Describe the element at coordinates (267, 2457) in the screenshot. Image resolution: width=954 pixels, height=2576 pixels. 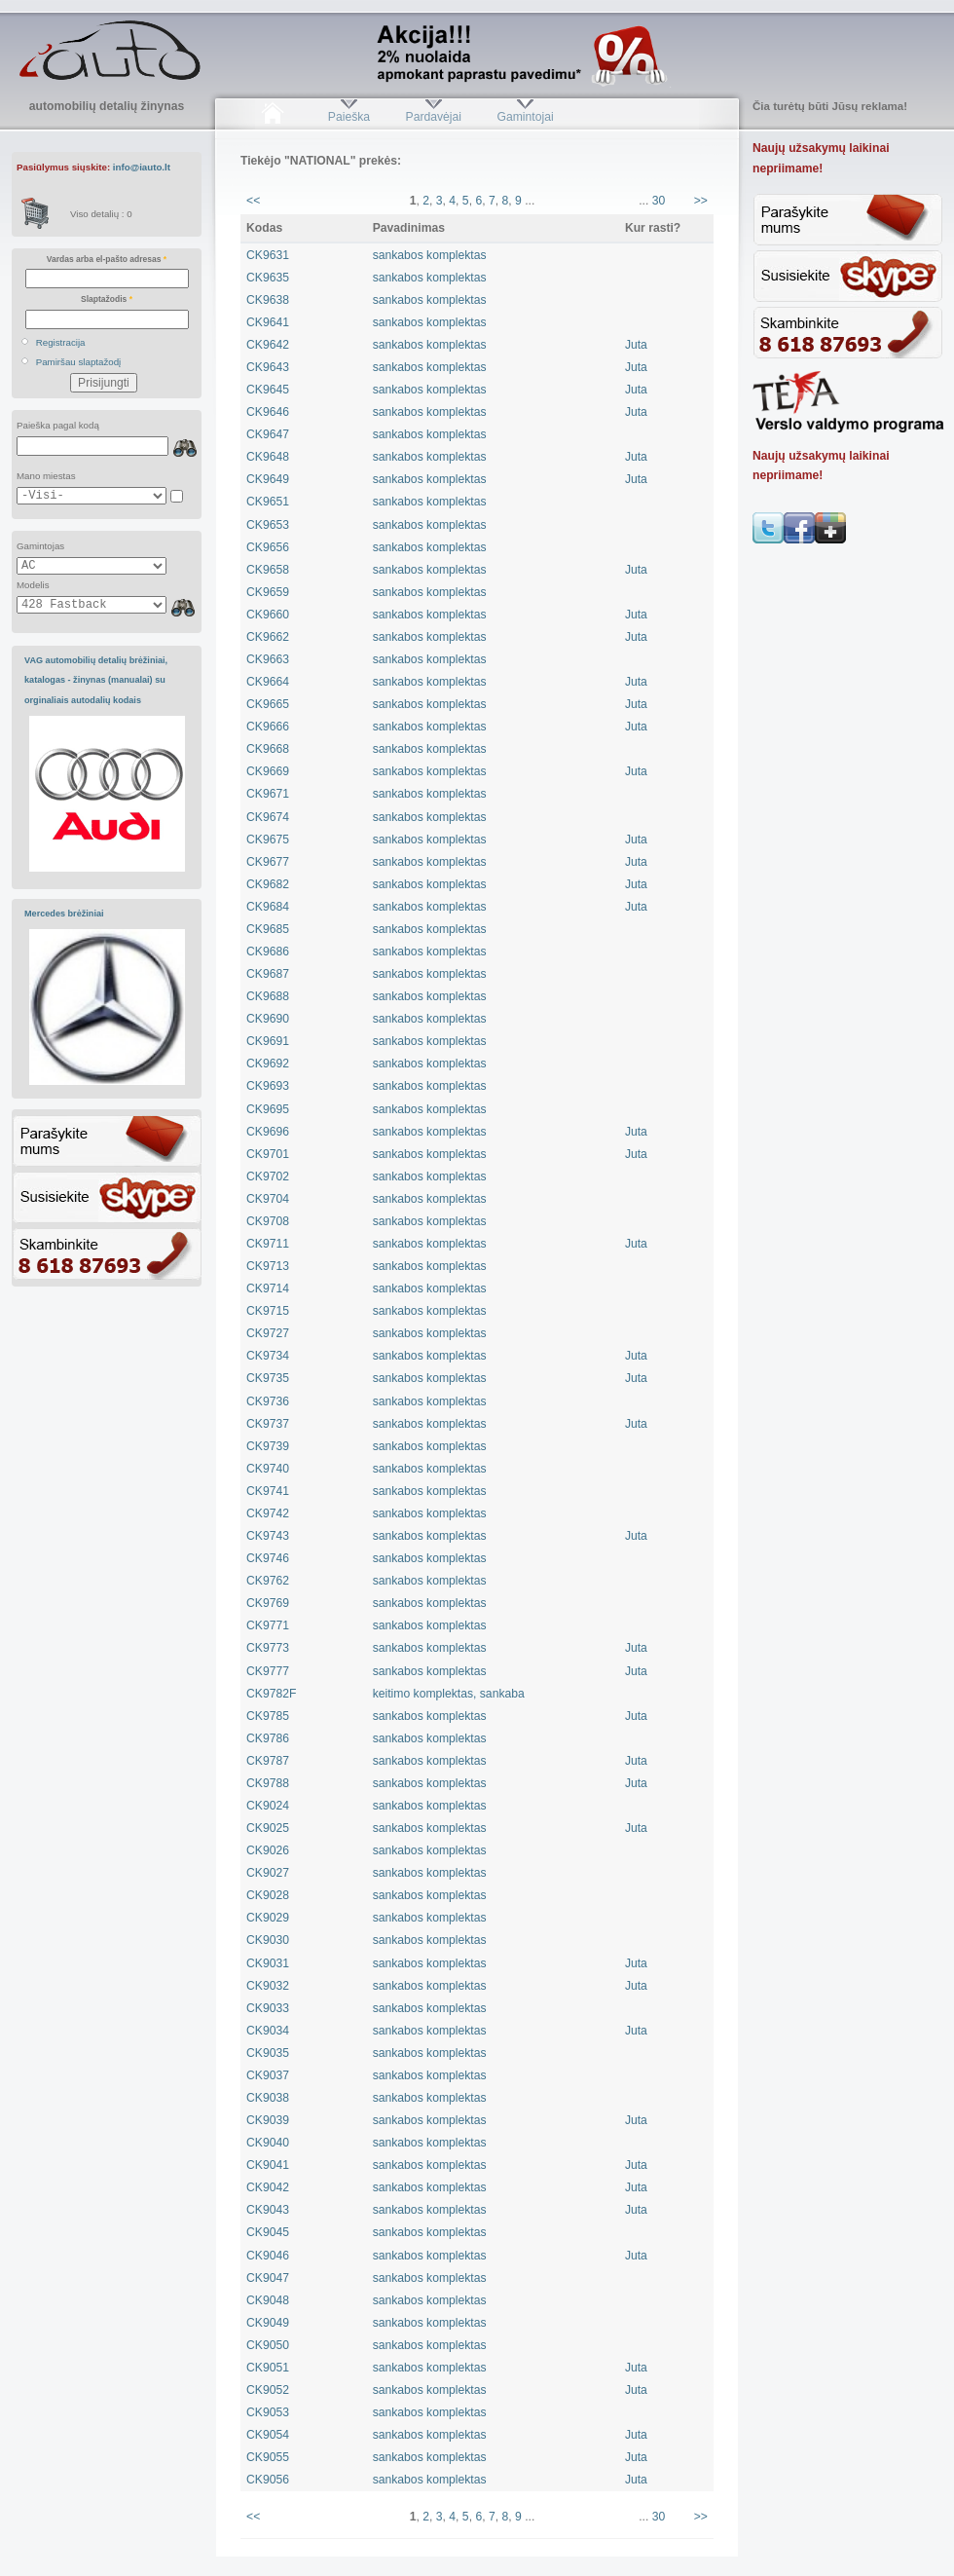
I see `CK9055` at that location.